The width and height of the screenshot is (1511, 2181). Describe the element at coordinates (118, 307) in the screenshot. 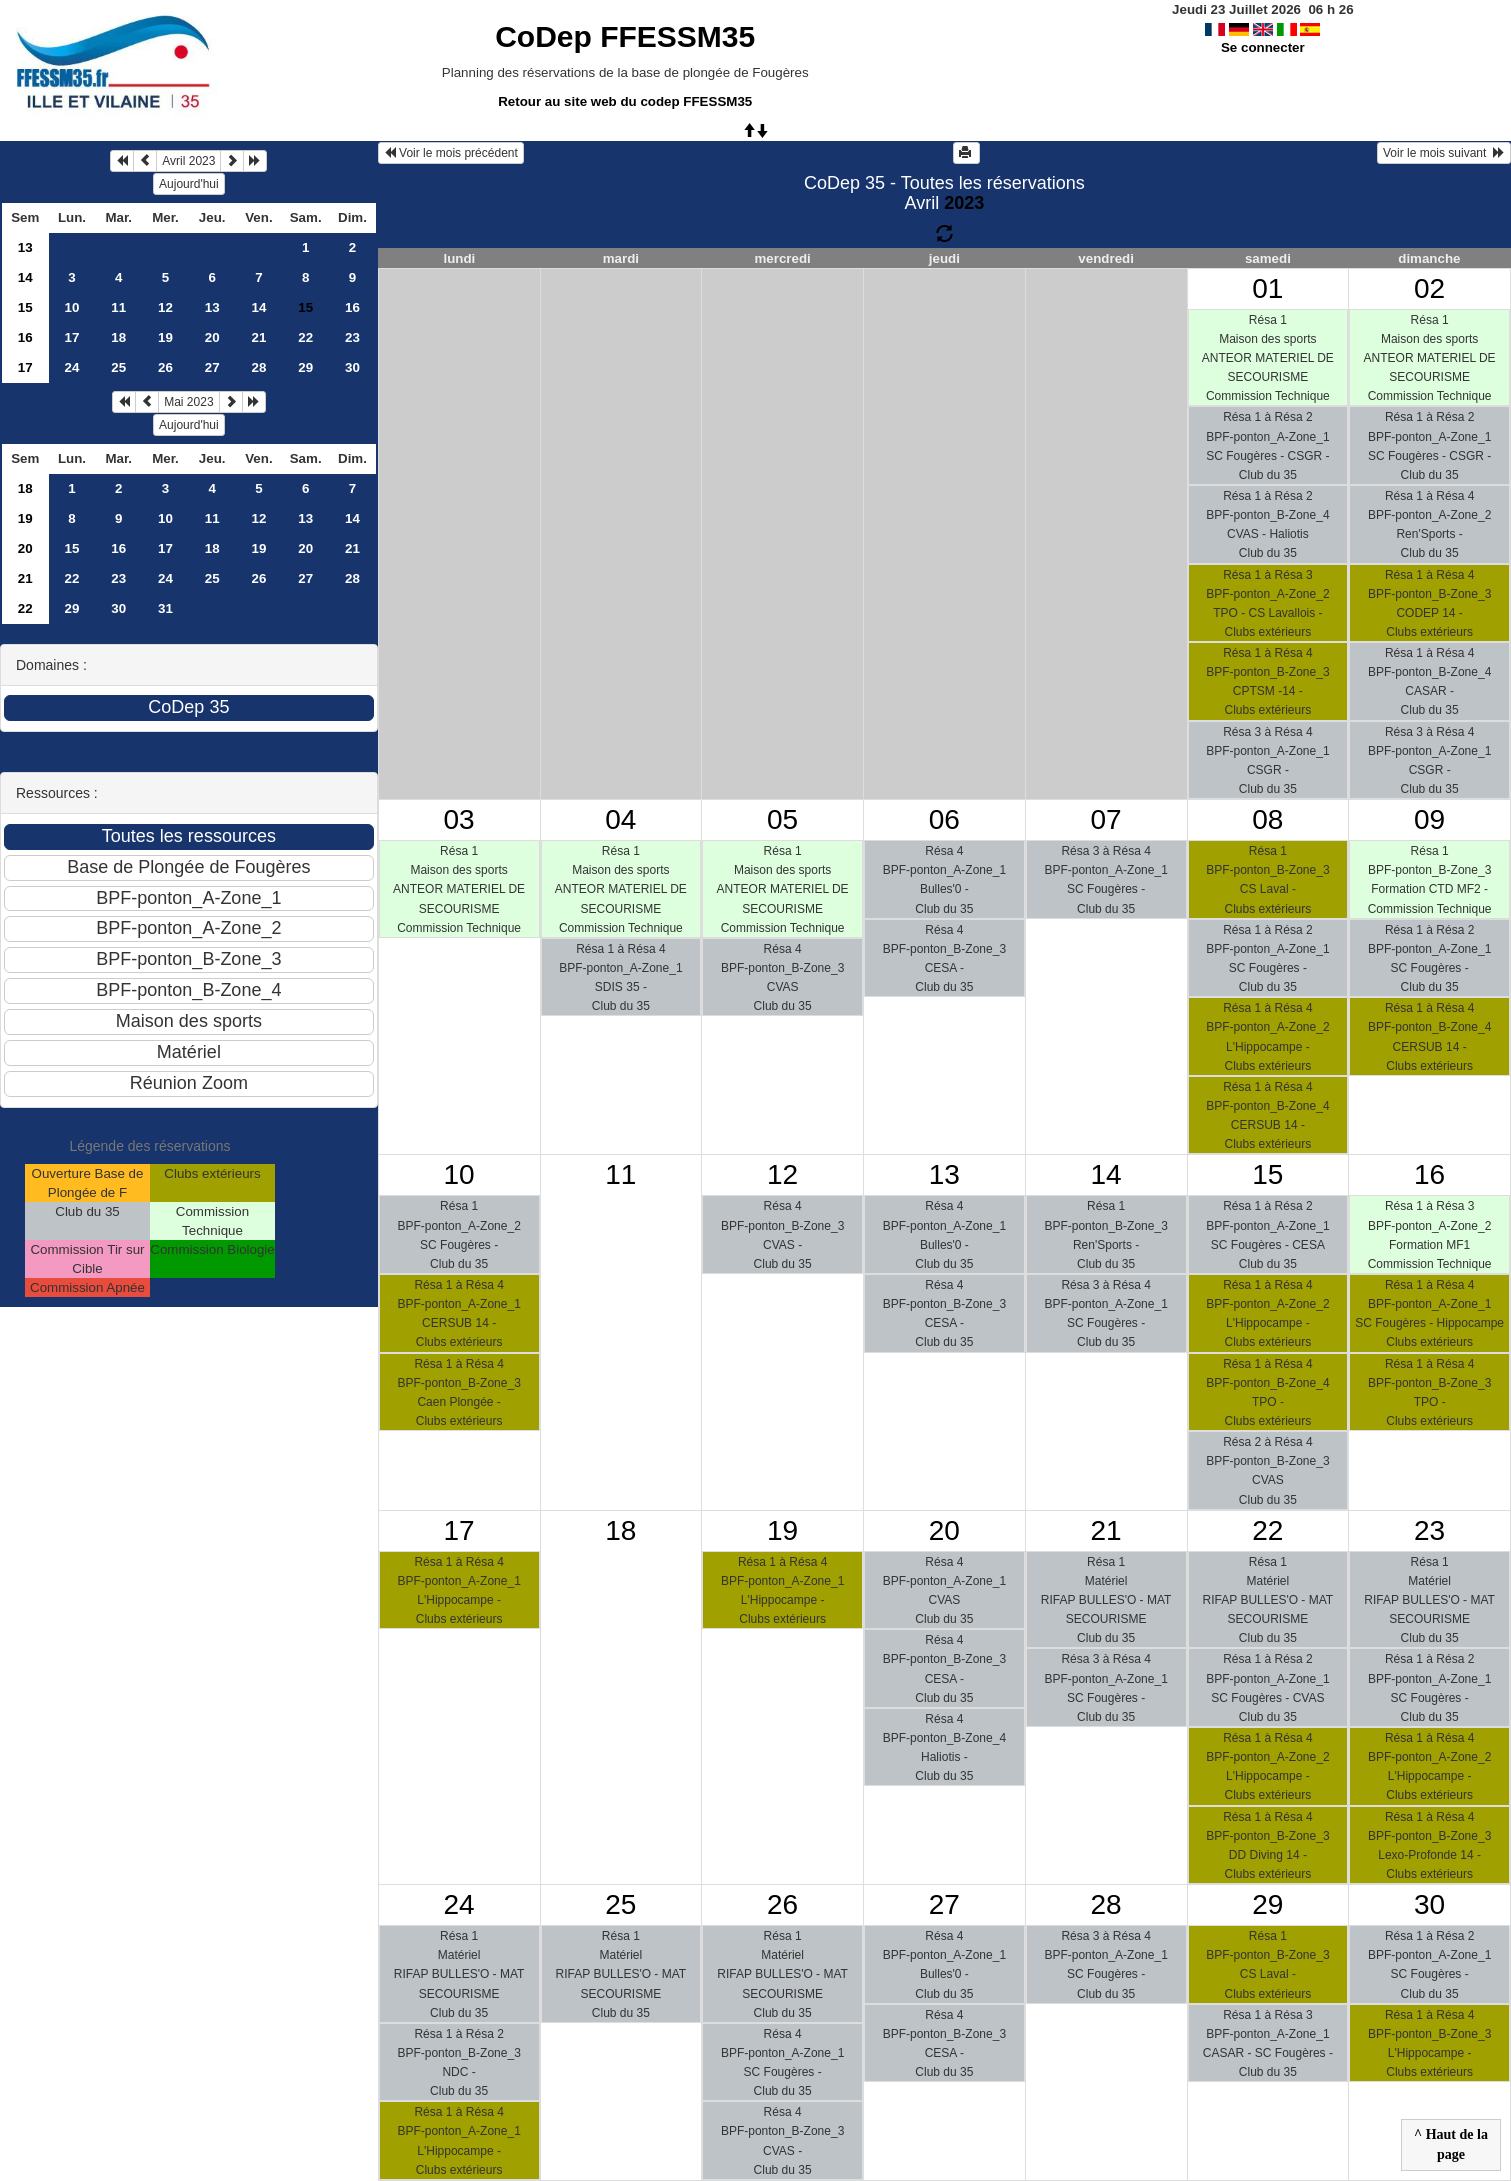

I see `11` at that location.